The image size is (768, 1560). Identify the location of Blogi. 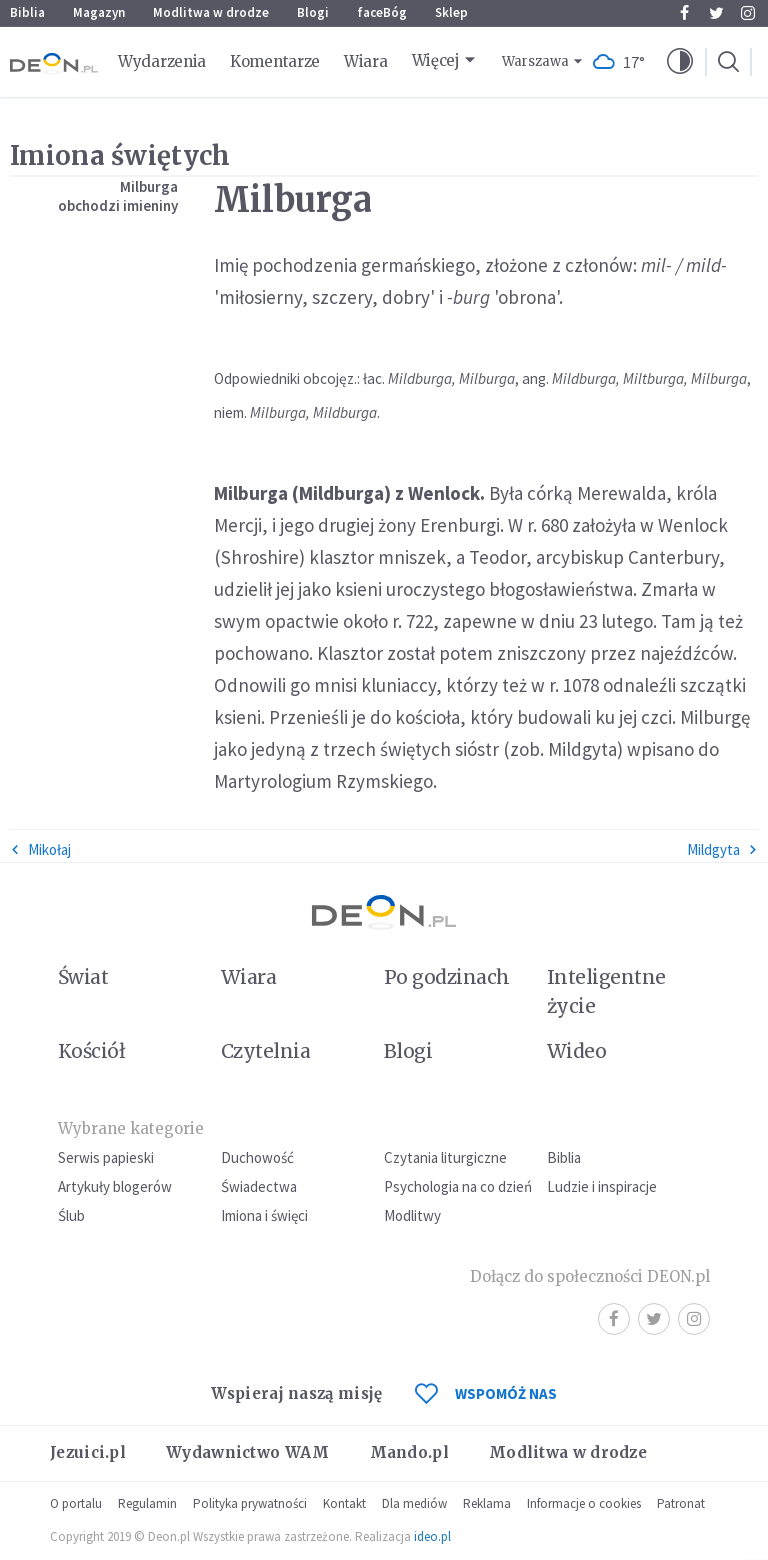
(313, 12).